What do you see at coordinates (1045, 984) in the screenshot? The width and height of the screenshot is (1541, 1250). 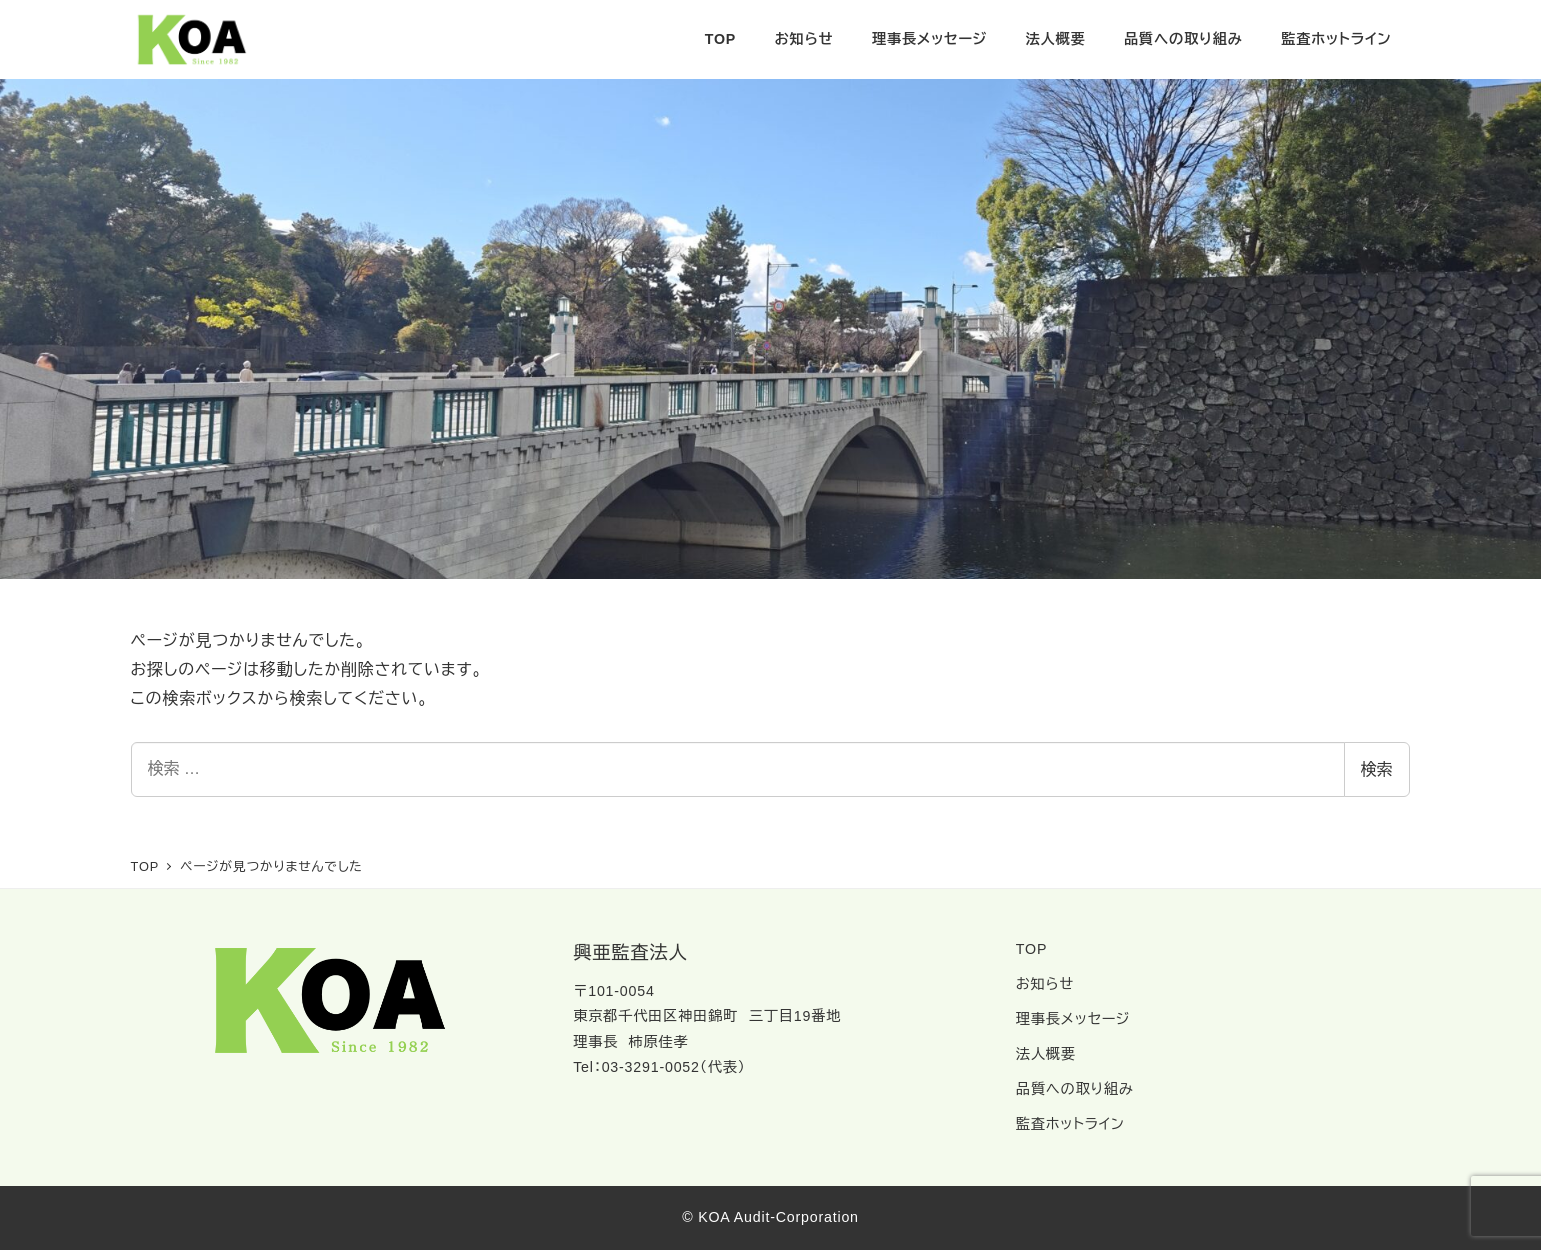 I see `お知らせ` at bounding box center [1045, 984].